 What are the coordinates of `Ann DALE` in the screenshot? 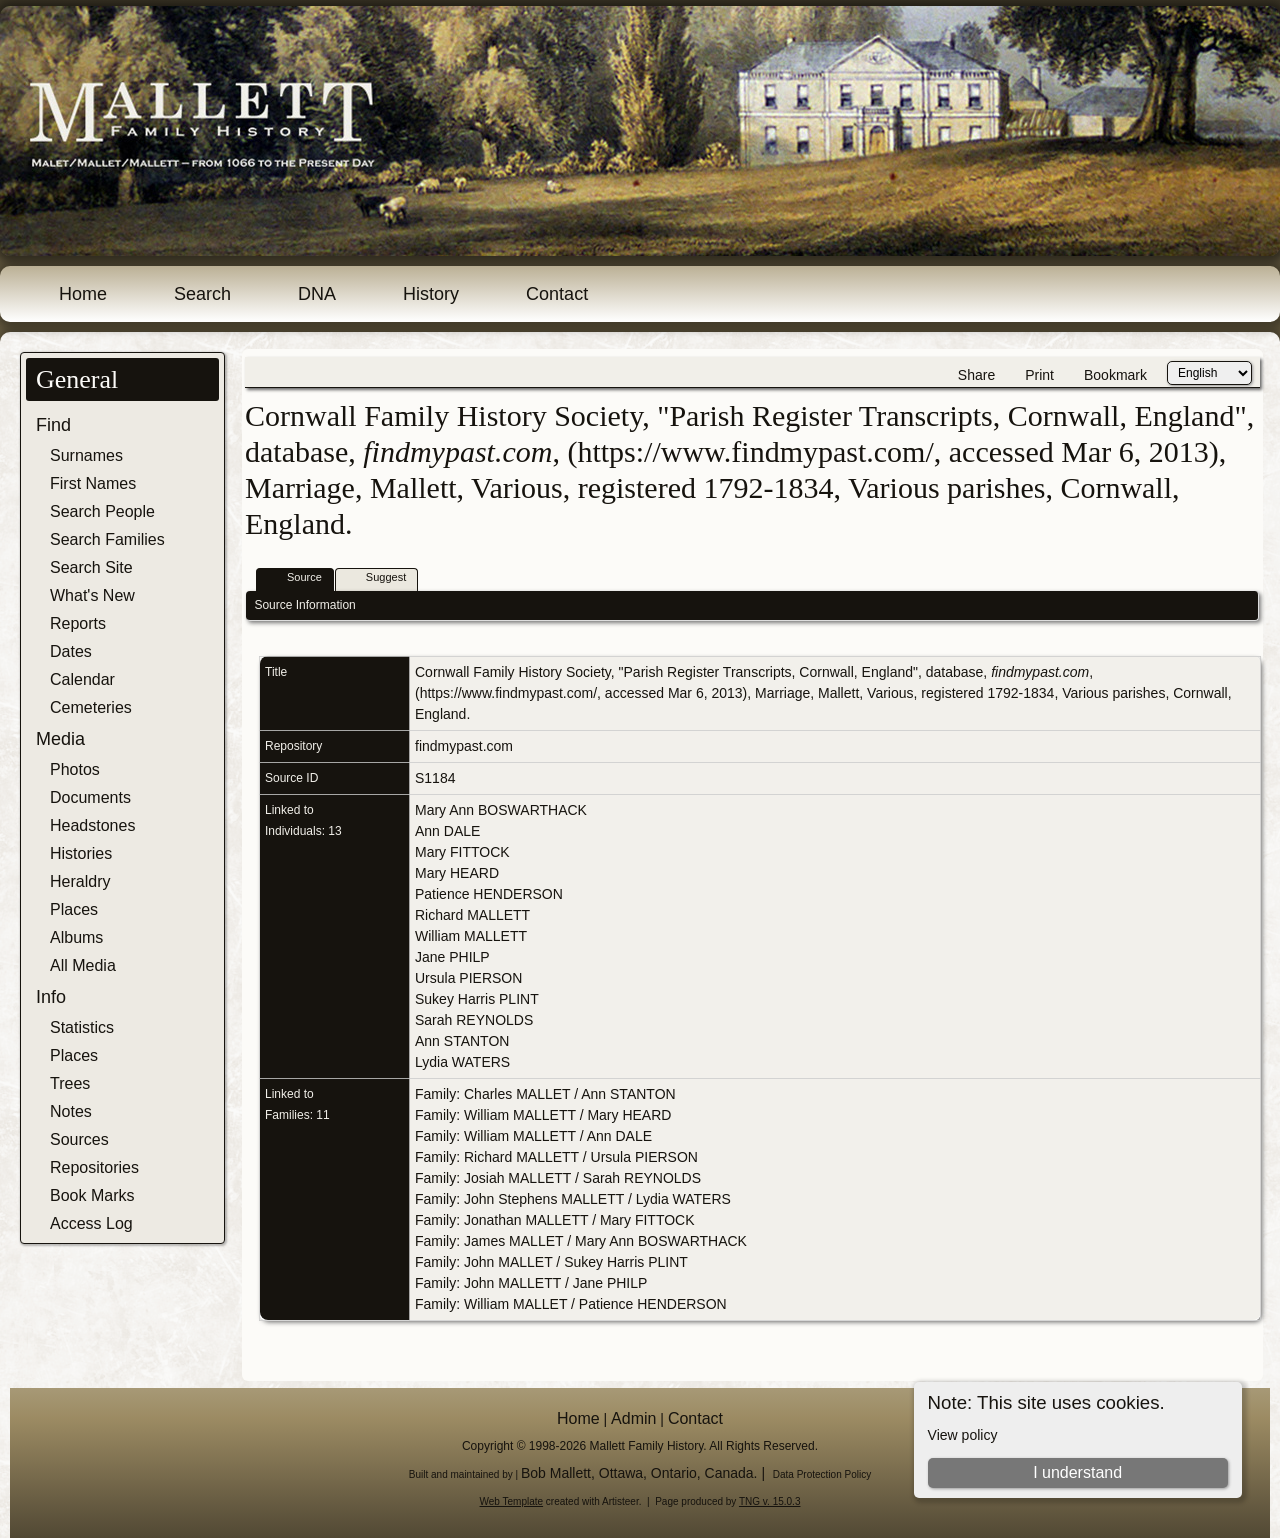 It's located at (447, 831).